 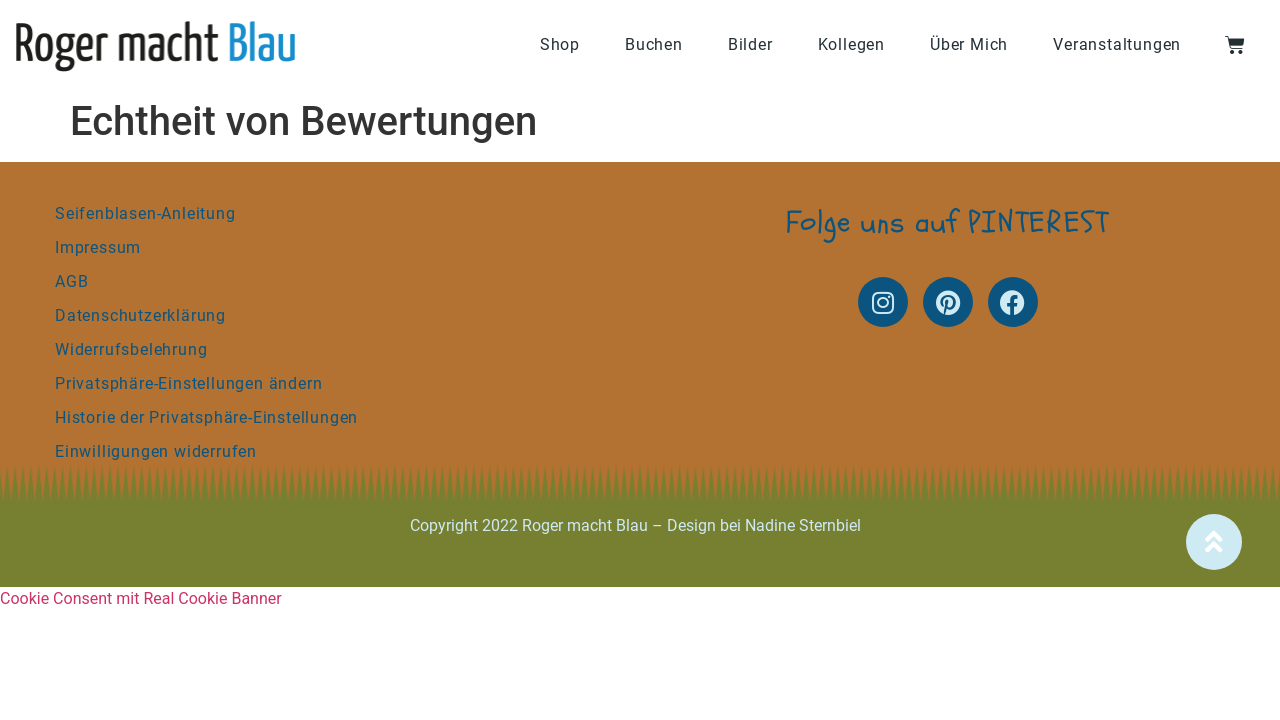 What do you see at coordinates (560, 44) in the screenshot?
I see `Shop` at bounding box center [560, 44].